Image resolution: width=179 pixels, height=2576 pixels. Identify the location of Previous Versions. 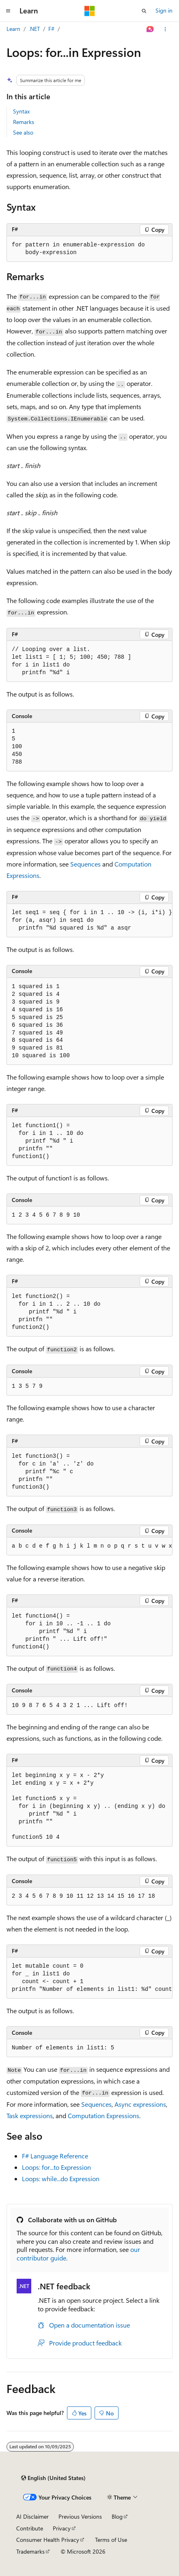
(80, 2516).